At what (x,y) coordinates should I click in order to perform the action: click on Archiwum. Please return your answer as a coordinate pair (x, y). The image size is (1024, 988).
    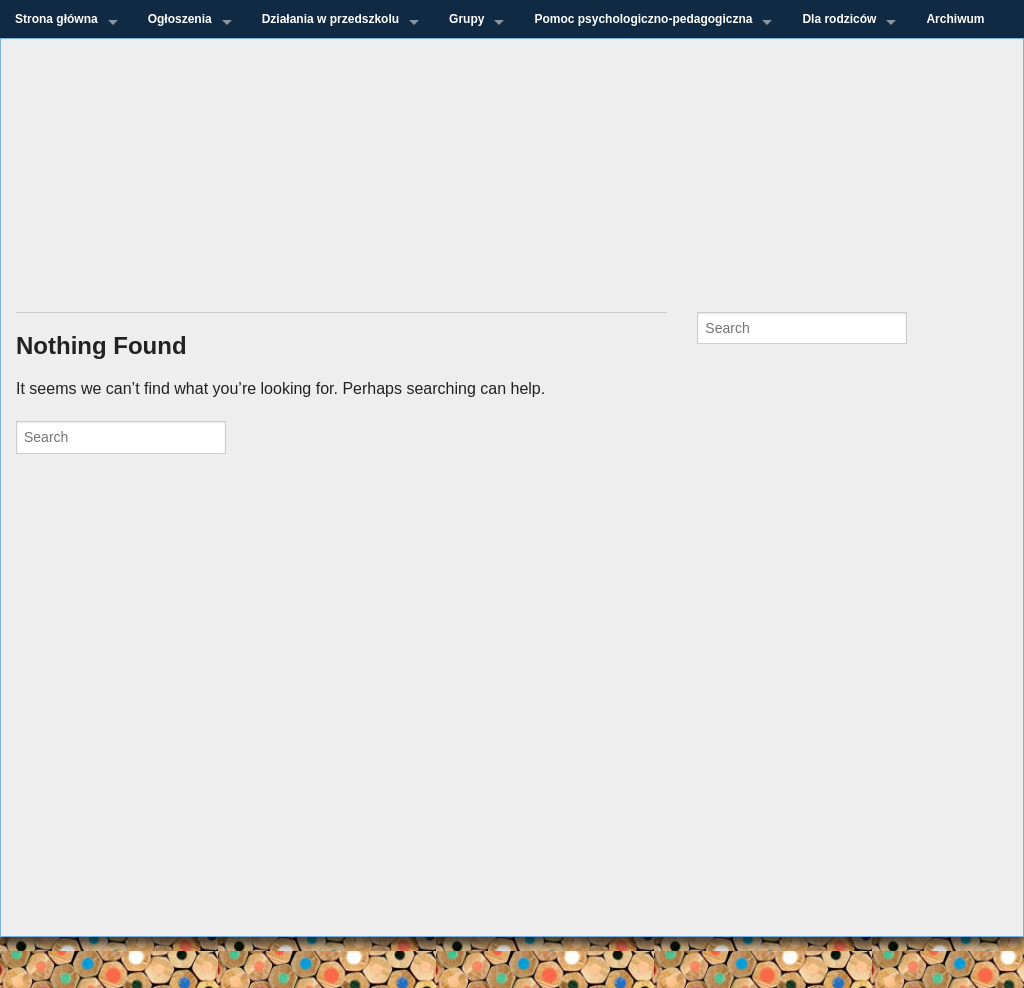
    Looking at the image, I should click on (955, 19).